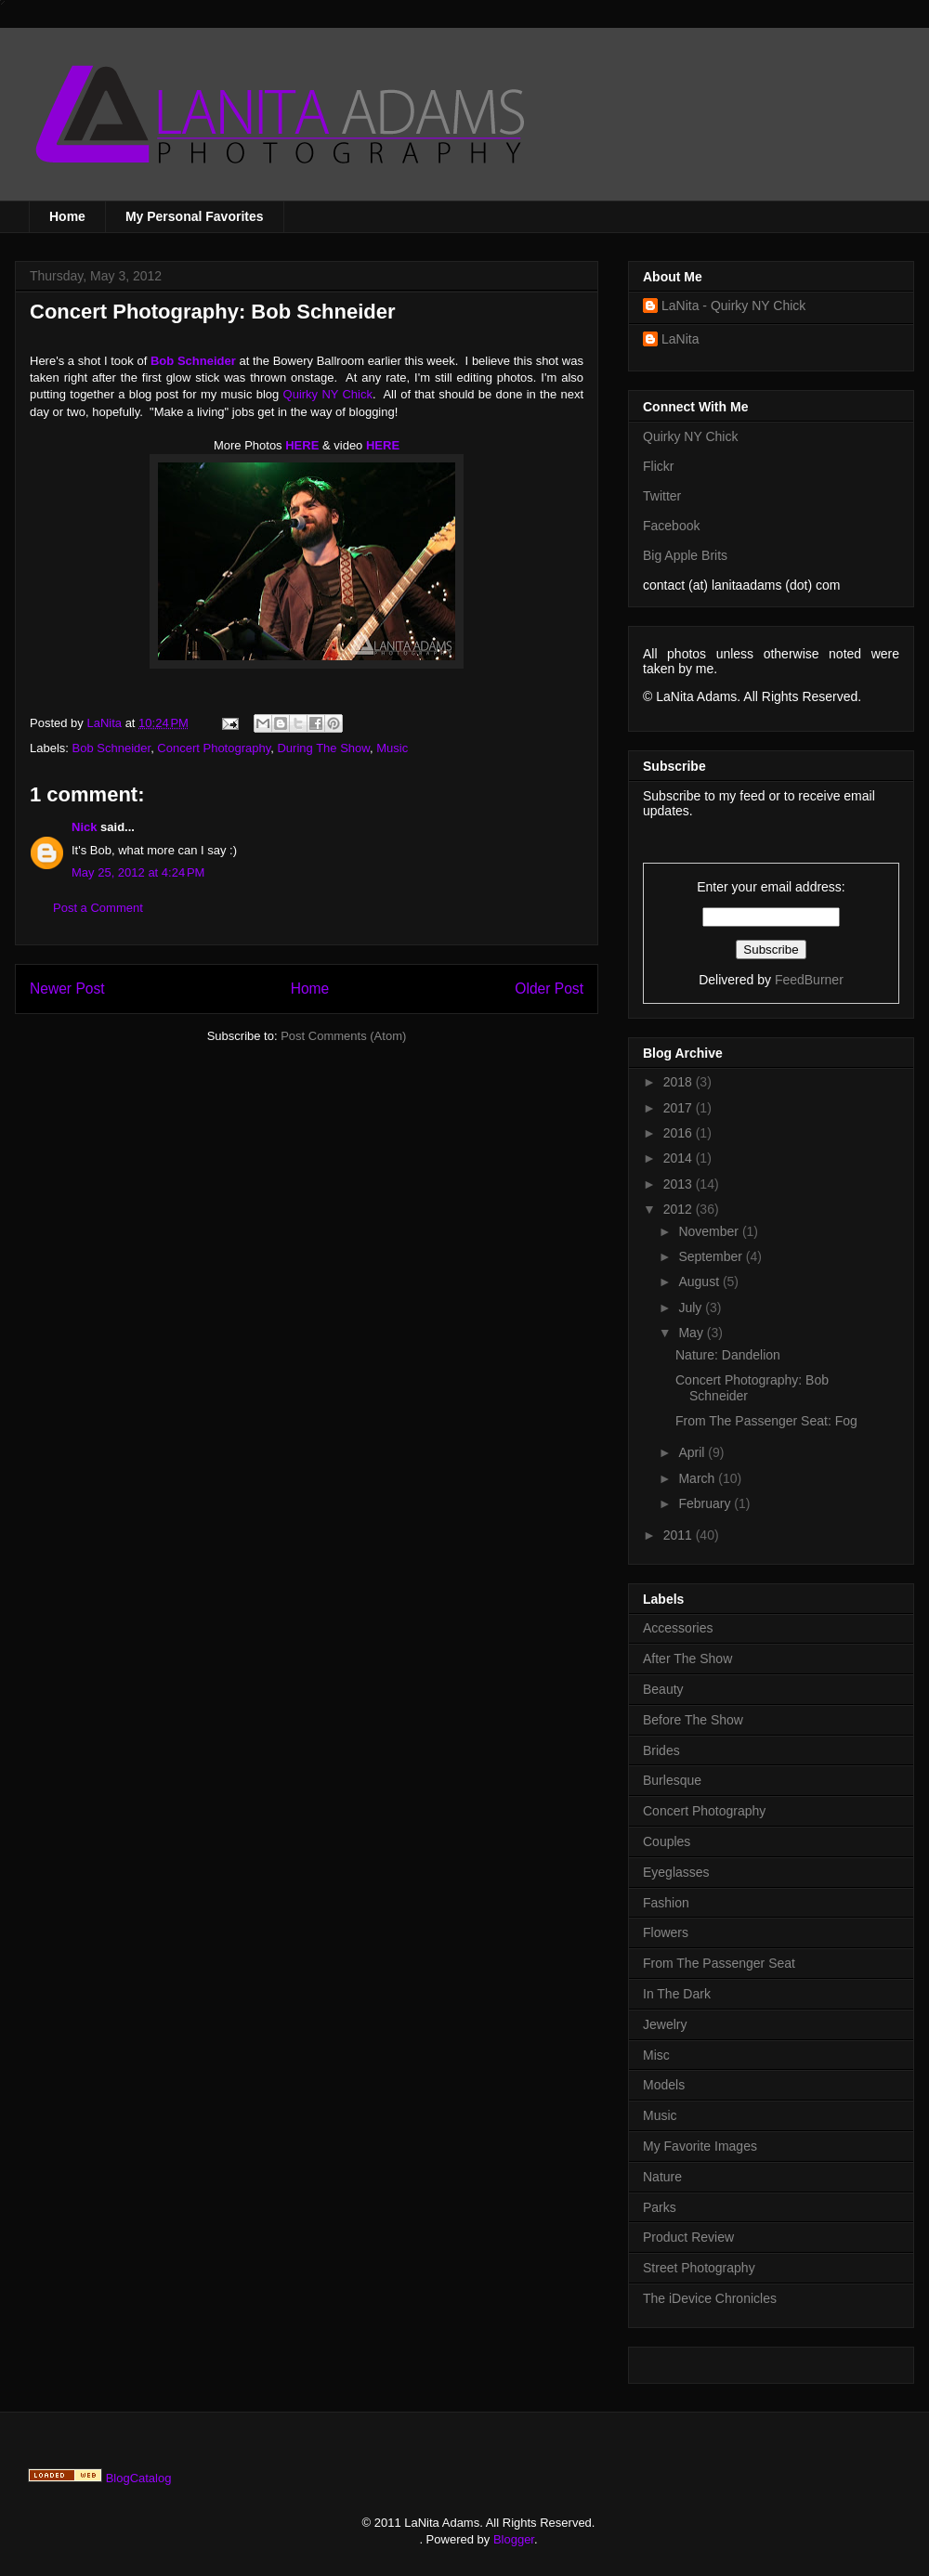 The height and width of the screenshot is (2576, 929). Describe the element at coordinates (679, 1209) in the screenshot. I see `2012` at that location.